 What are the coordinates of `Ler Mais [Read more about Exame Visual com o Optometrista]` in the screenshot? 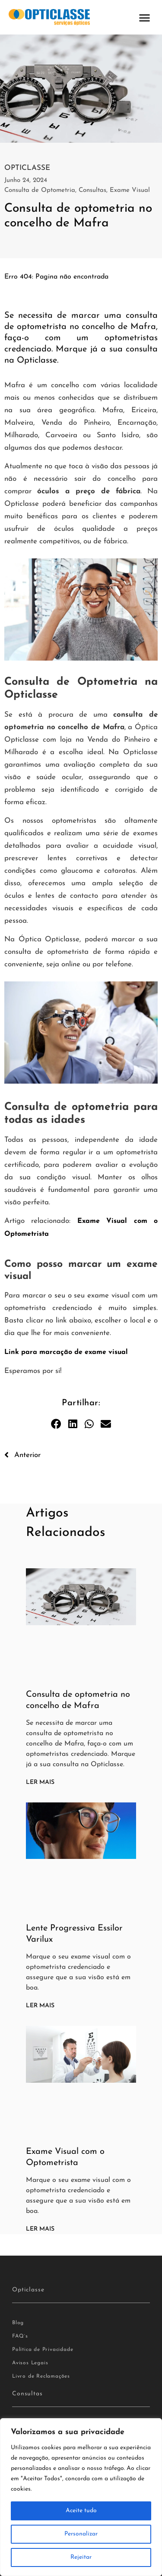 It's located at (40, 2229).